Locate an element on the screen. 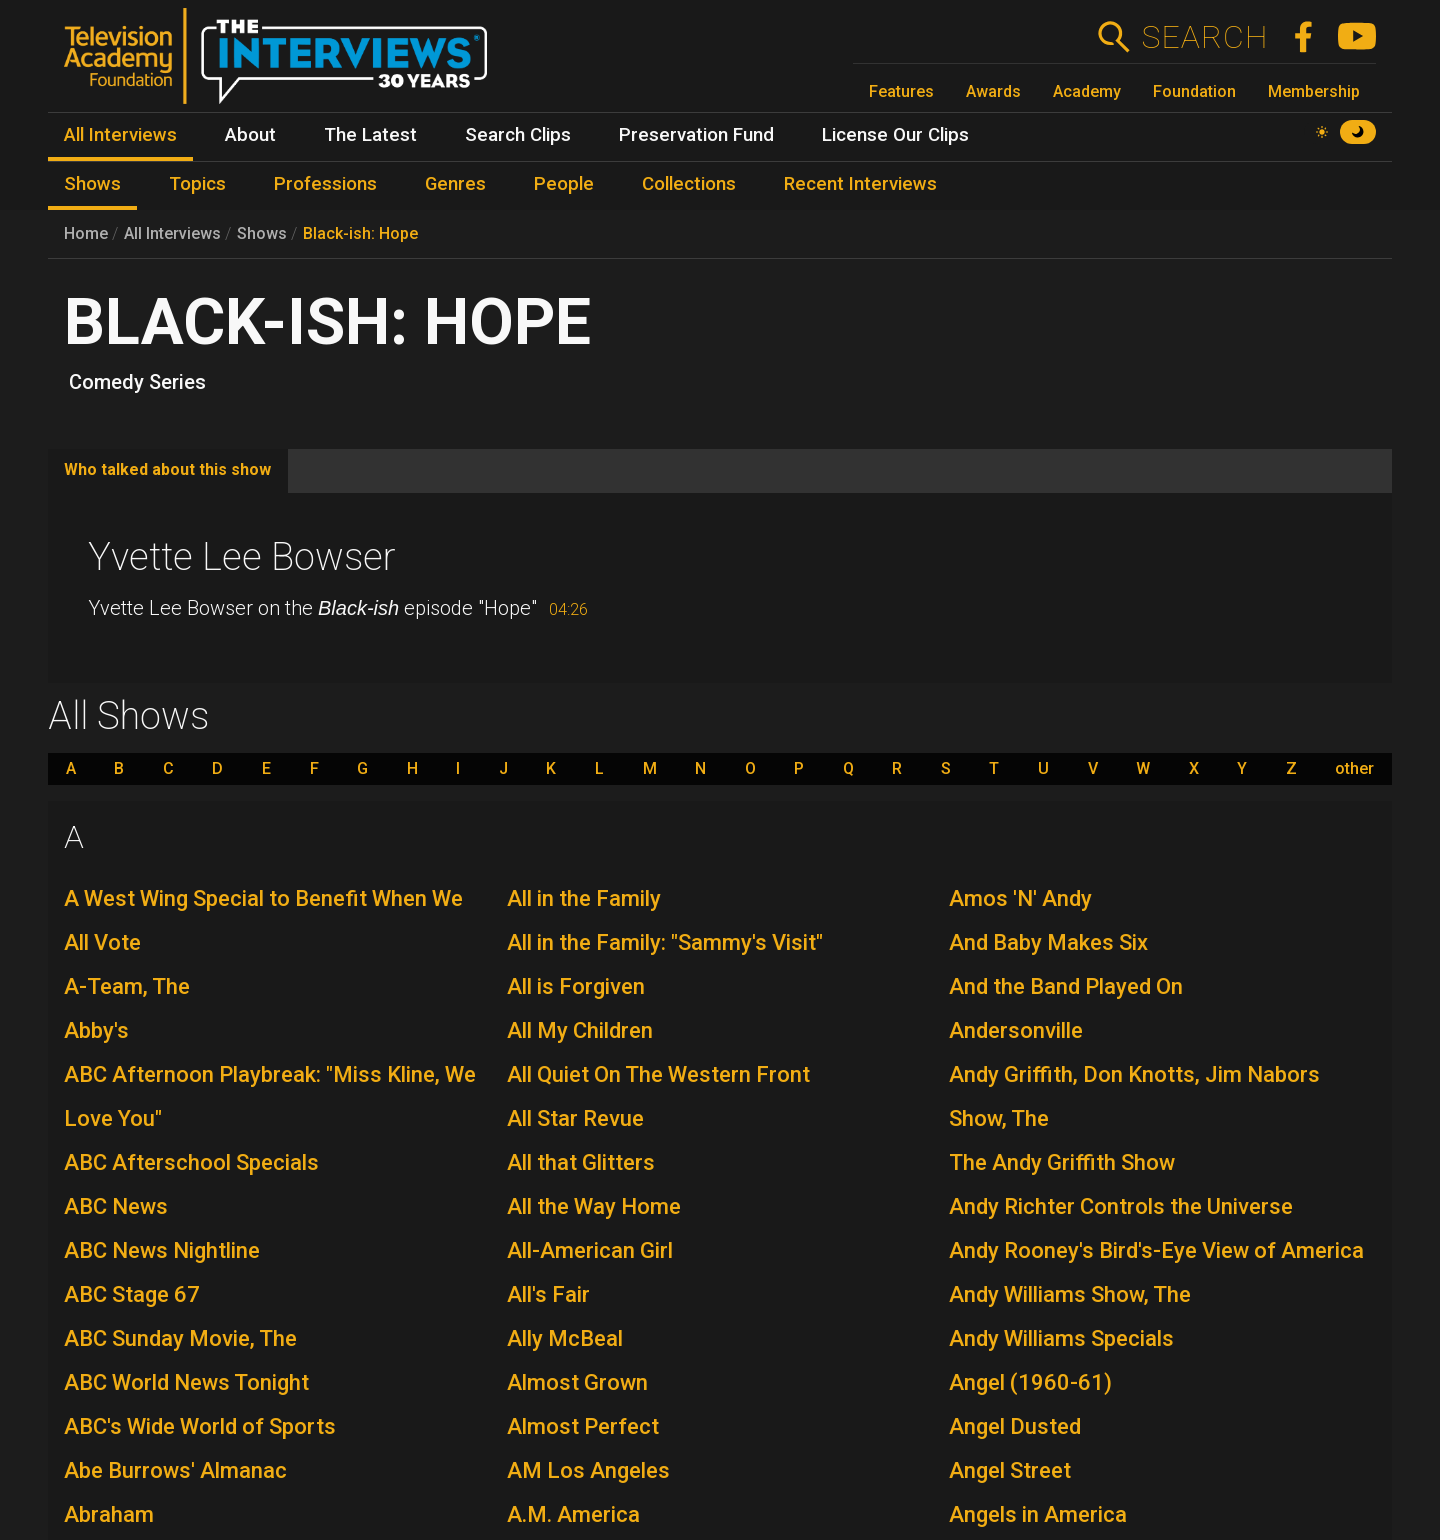 This screenshot has height=1540, width=1440. Membership is located at coordinates (1314, 91).